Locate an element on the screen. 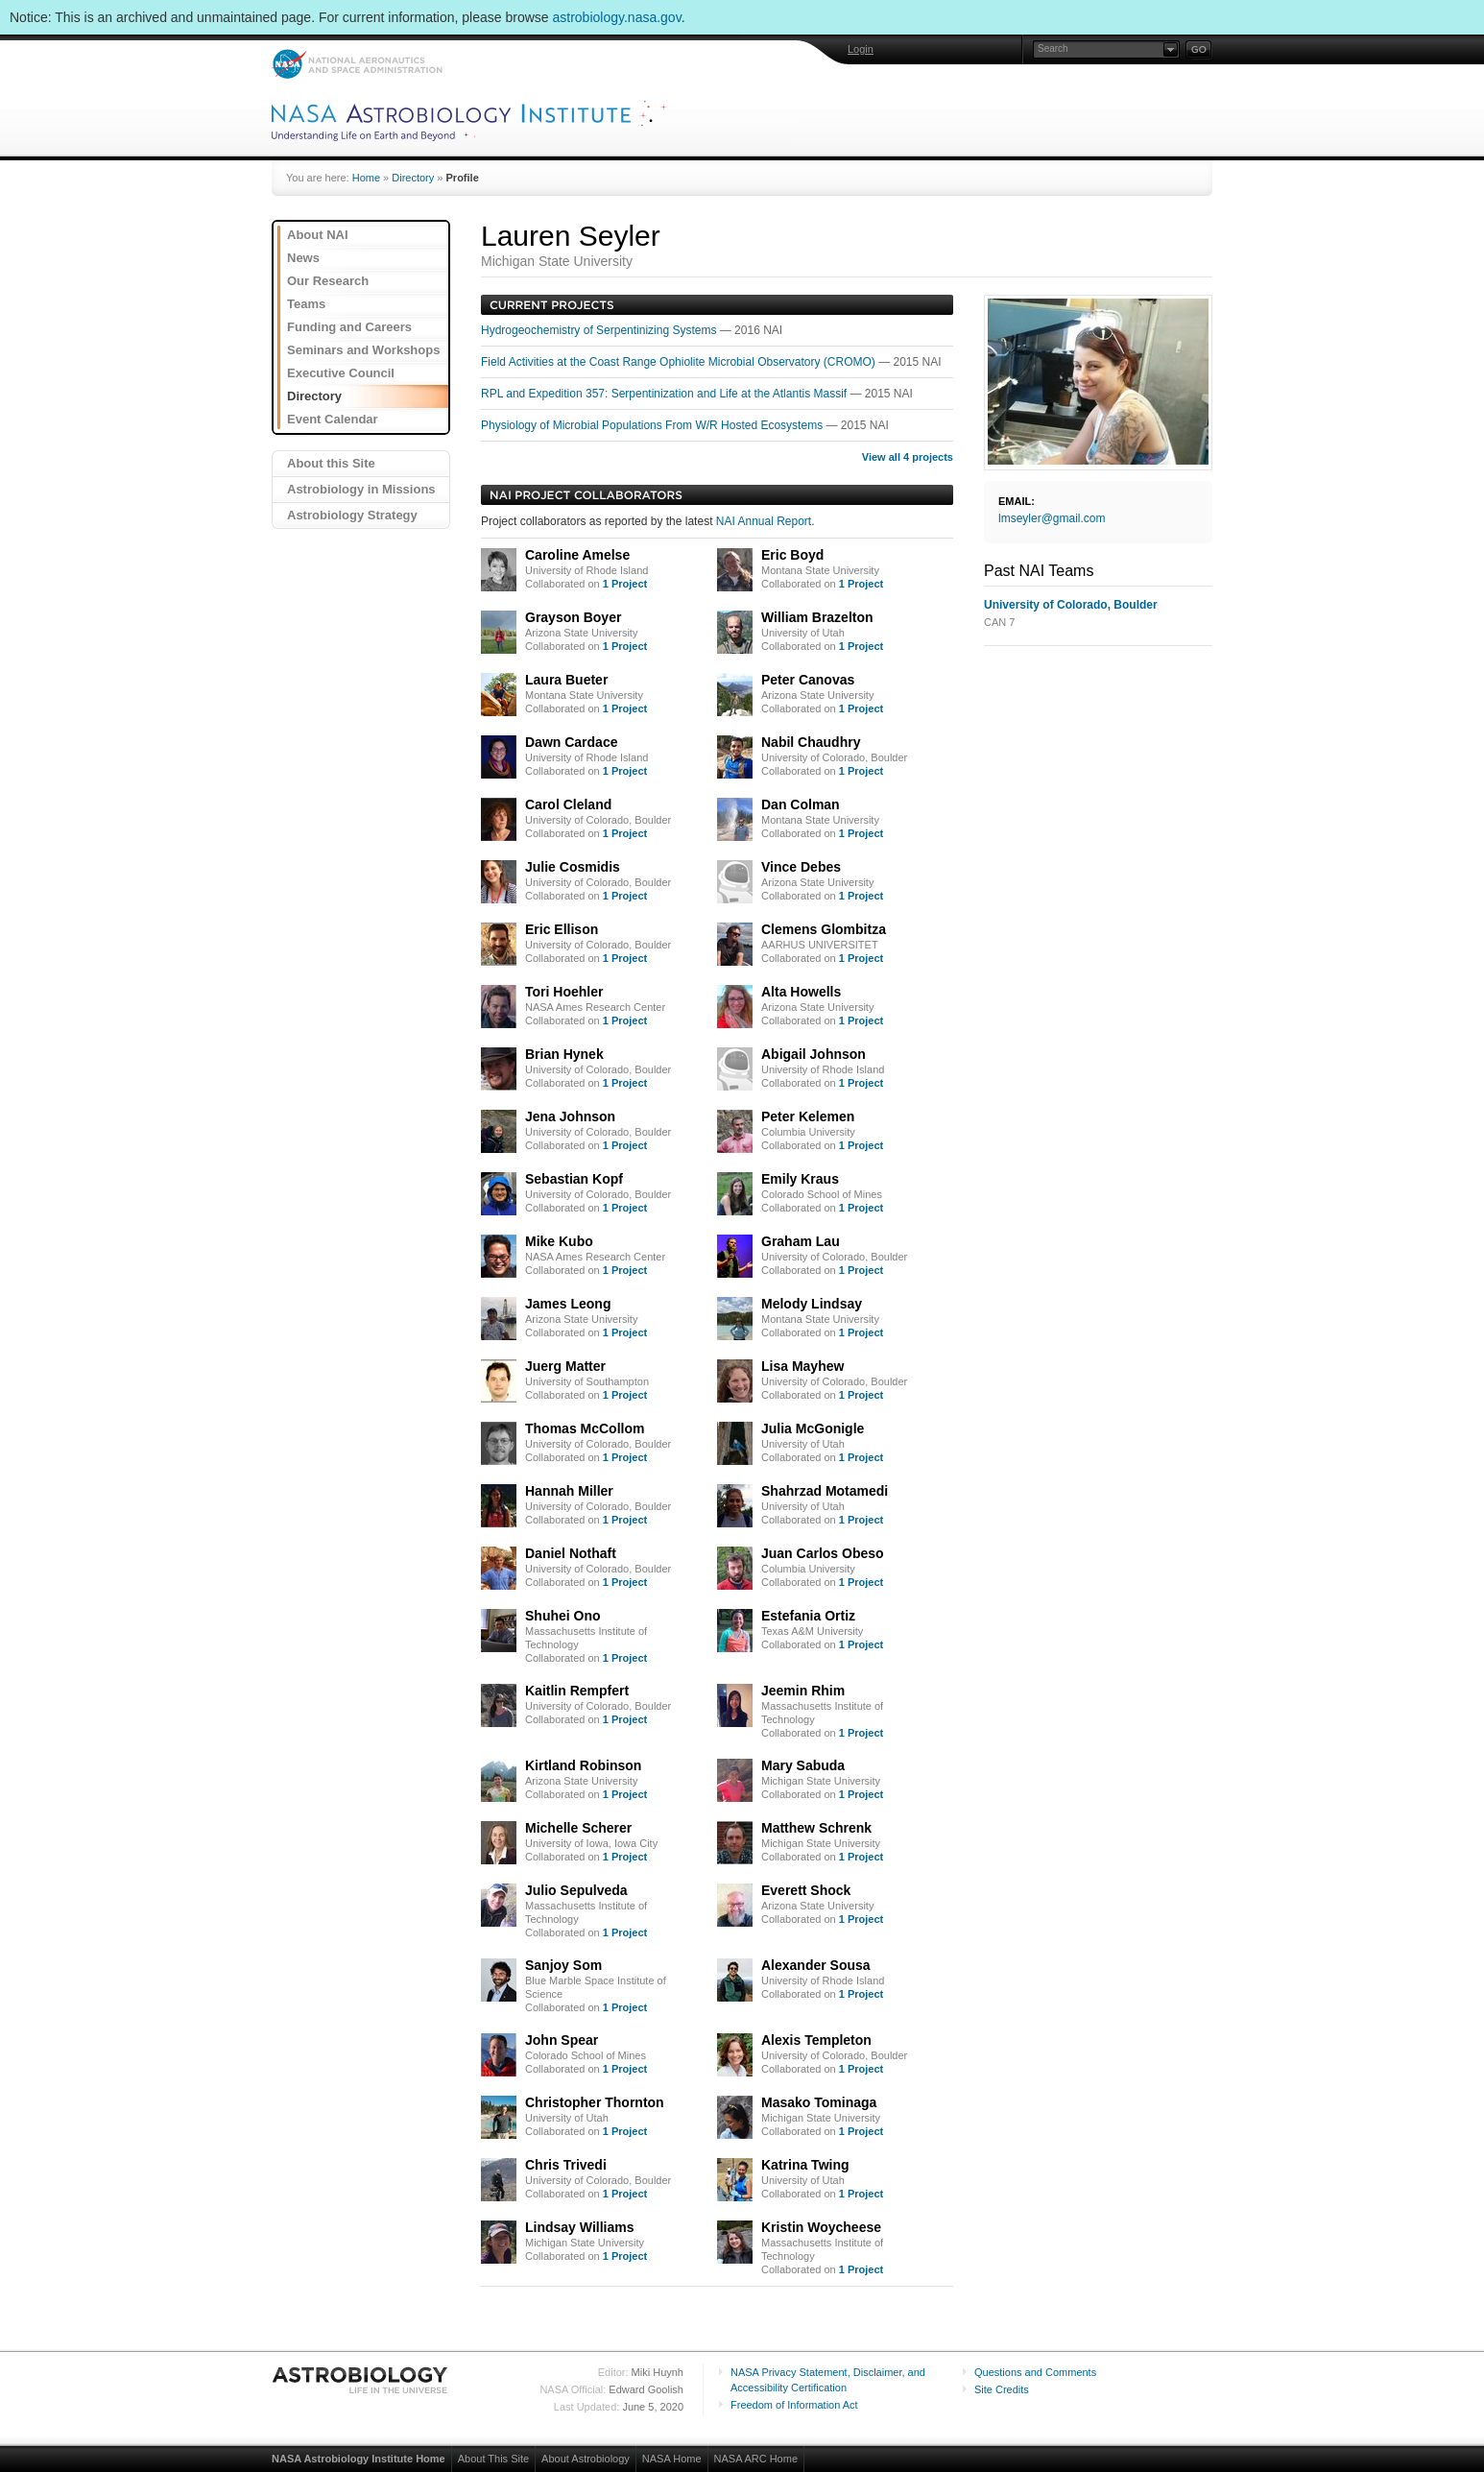  Masako Tominaga is located at coordinates (818, 2102).